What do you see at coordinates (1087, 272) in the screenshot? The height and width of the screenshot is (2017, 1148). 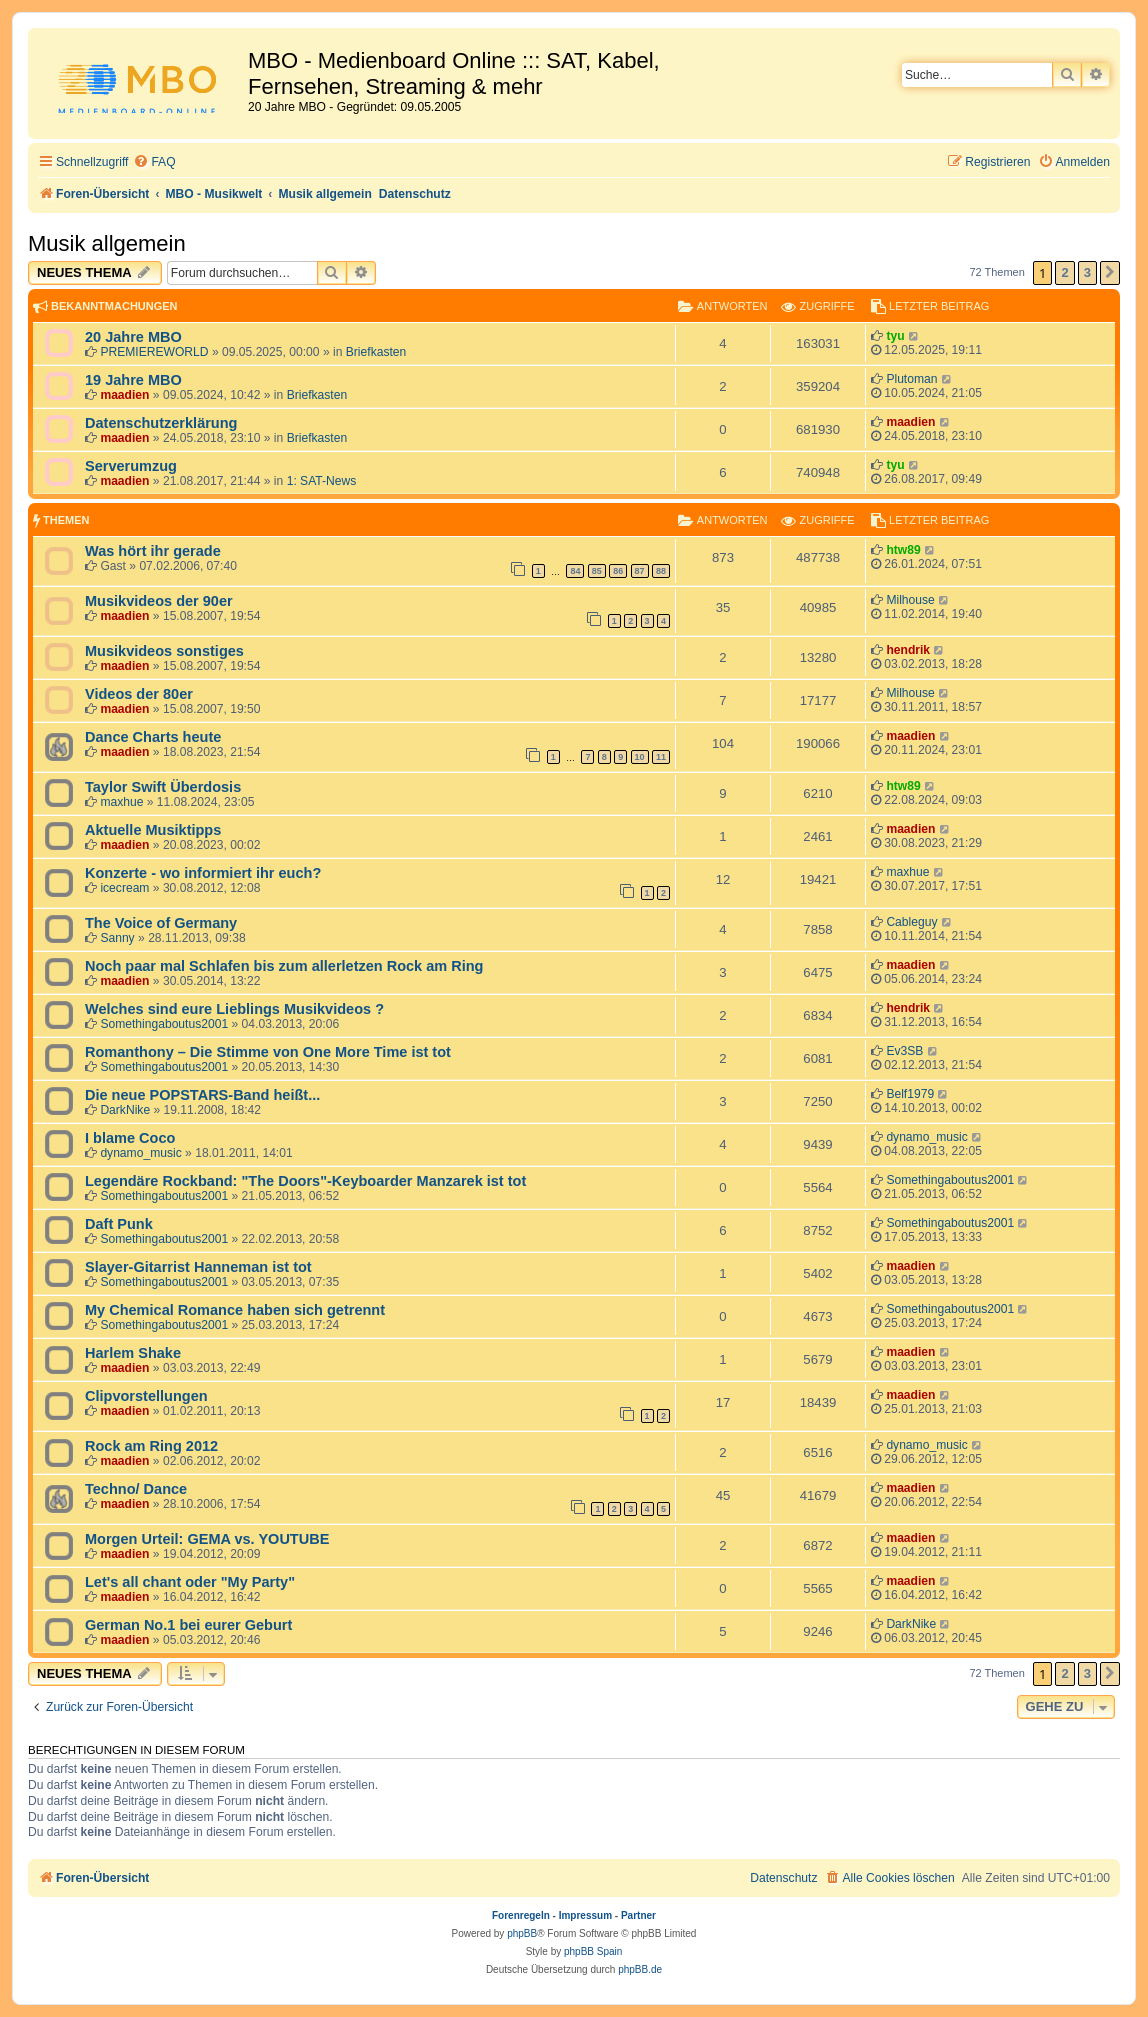 I see `3 [button]` at bounding box center [1087, 272].